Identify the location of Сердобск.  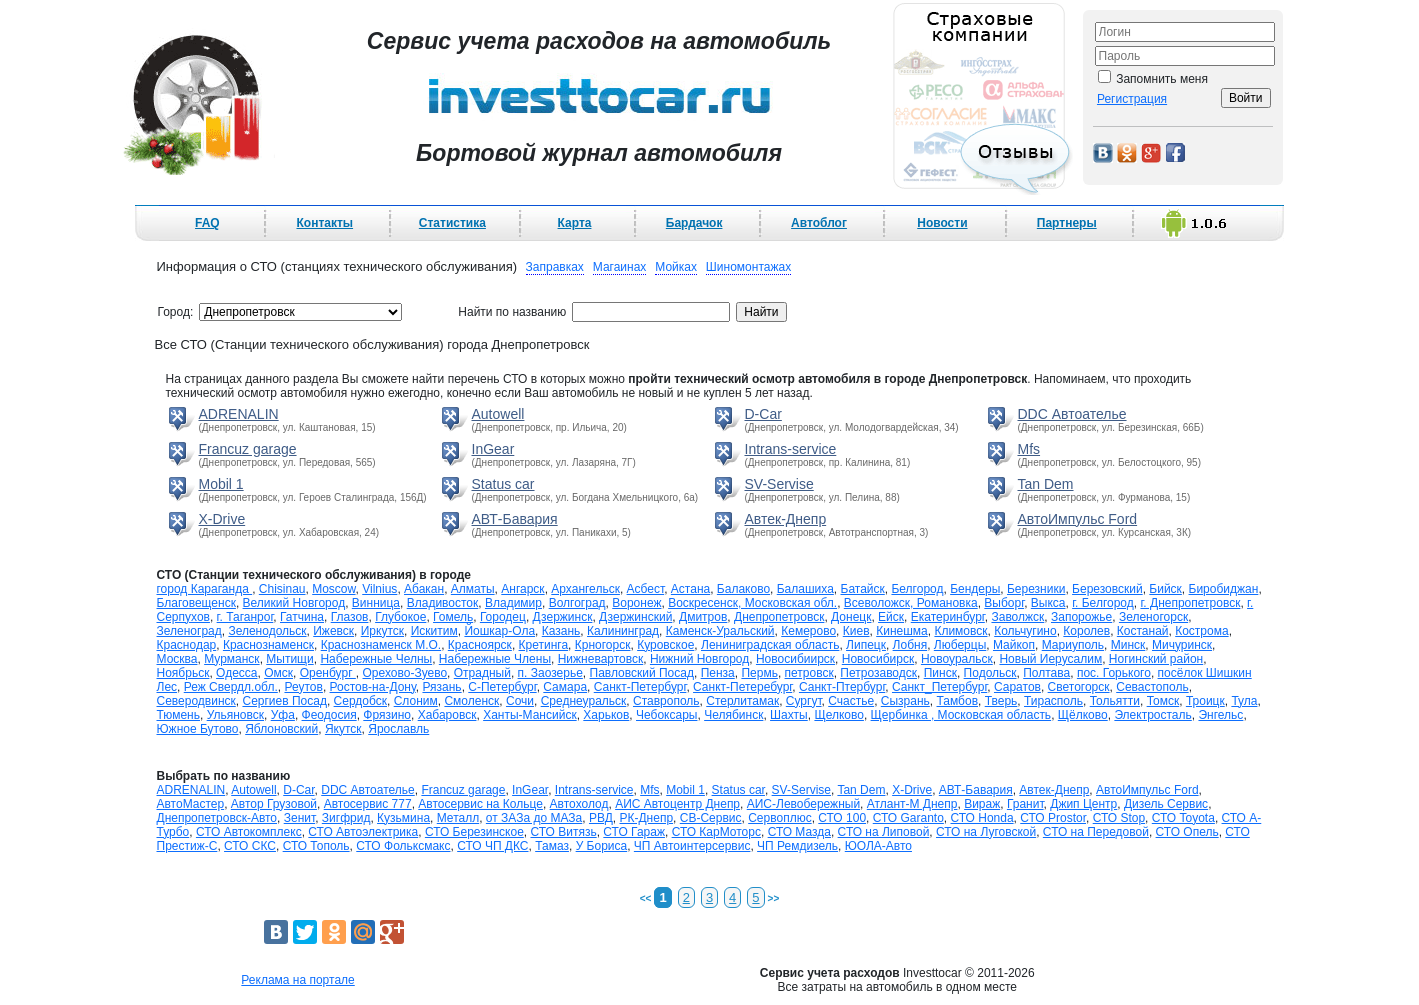
(360, 701).